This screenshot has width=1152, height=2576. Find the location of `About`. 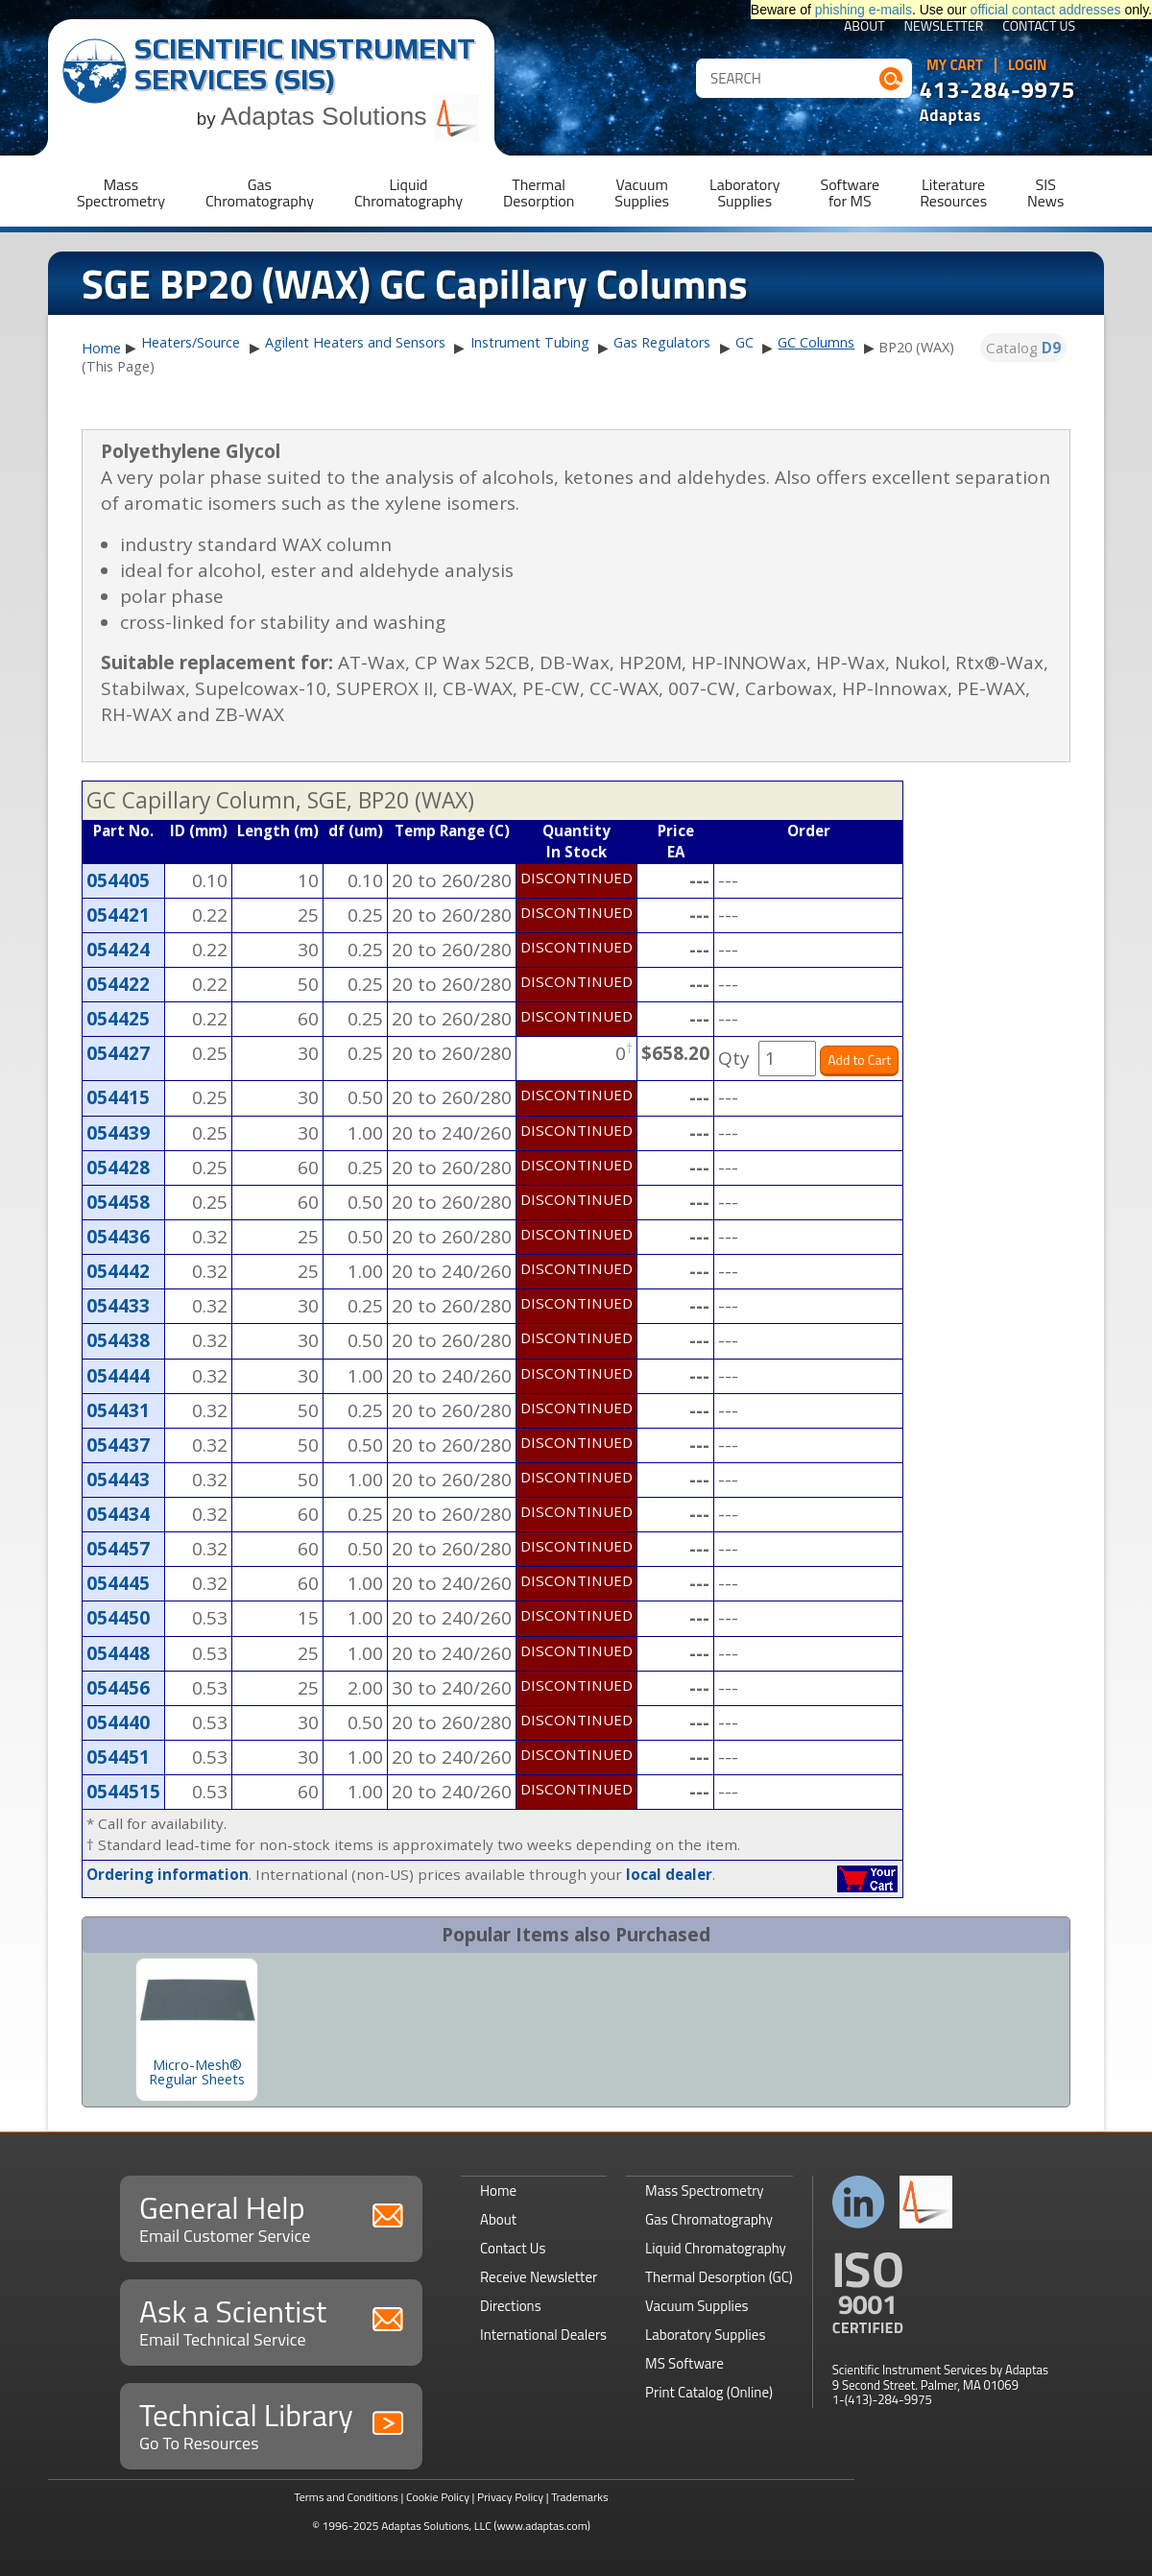

About is located at coordinates (864, 27).